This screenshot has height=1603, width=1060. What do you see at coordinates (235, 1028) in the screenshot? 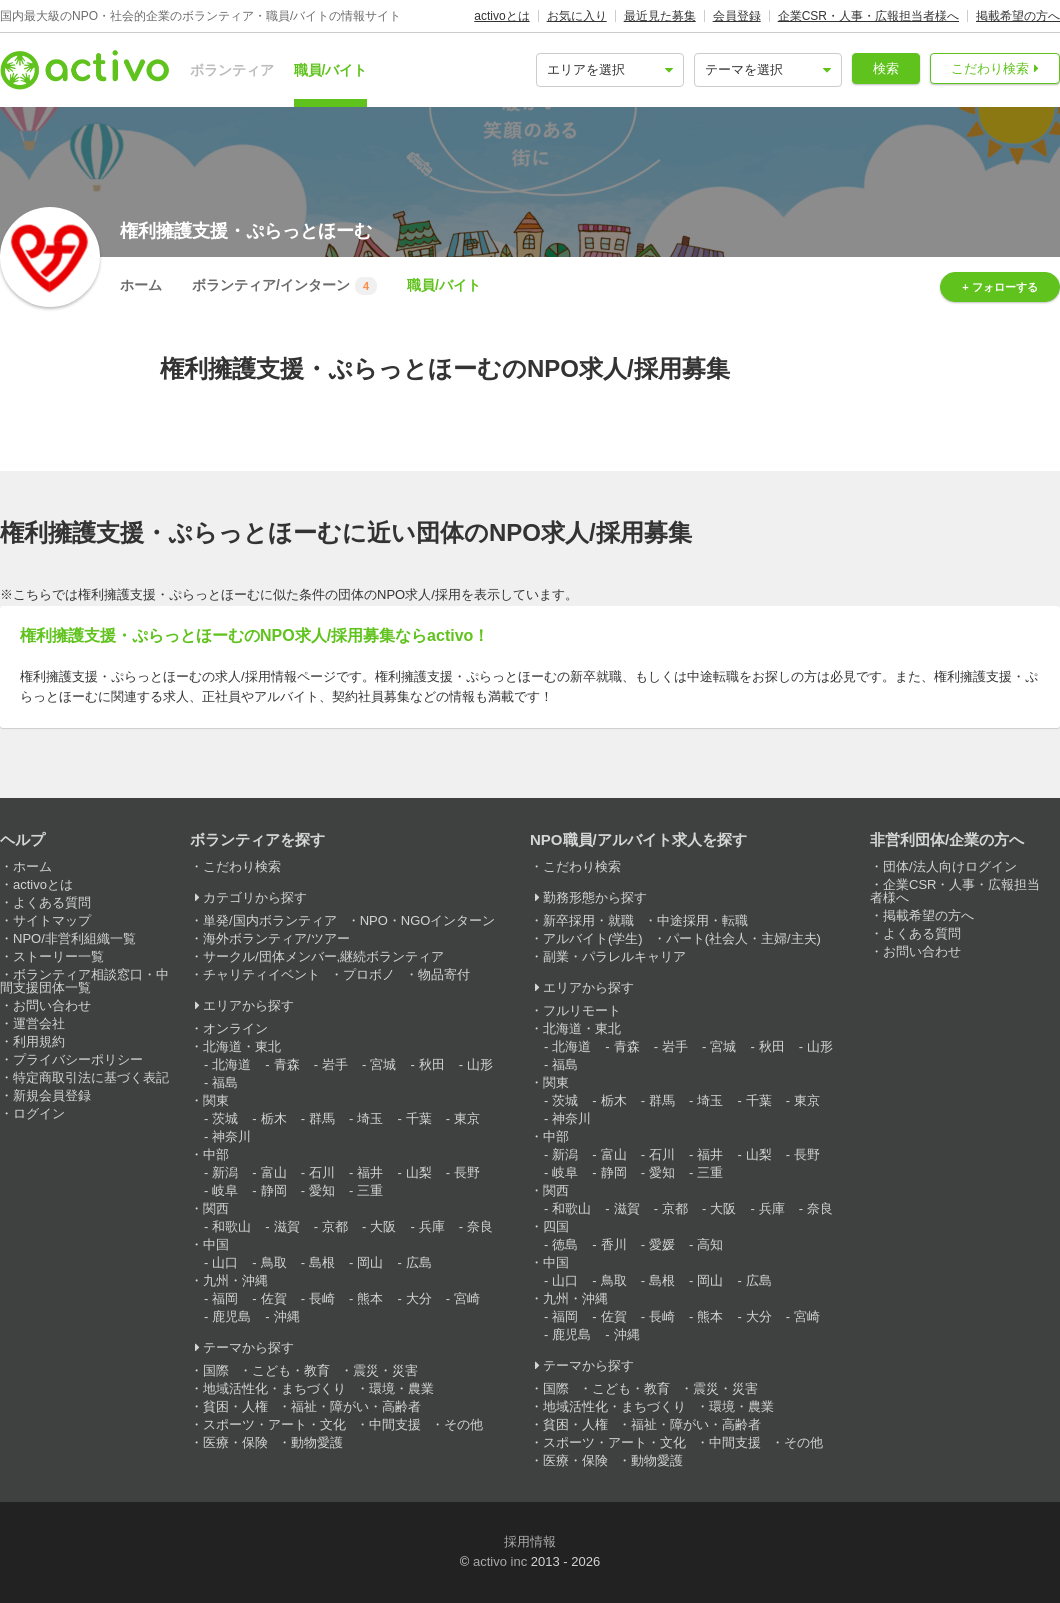
I see `オンライン` at bounding box center [235, 1028].